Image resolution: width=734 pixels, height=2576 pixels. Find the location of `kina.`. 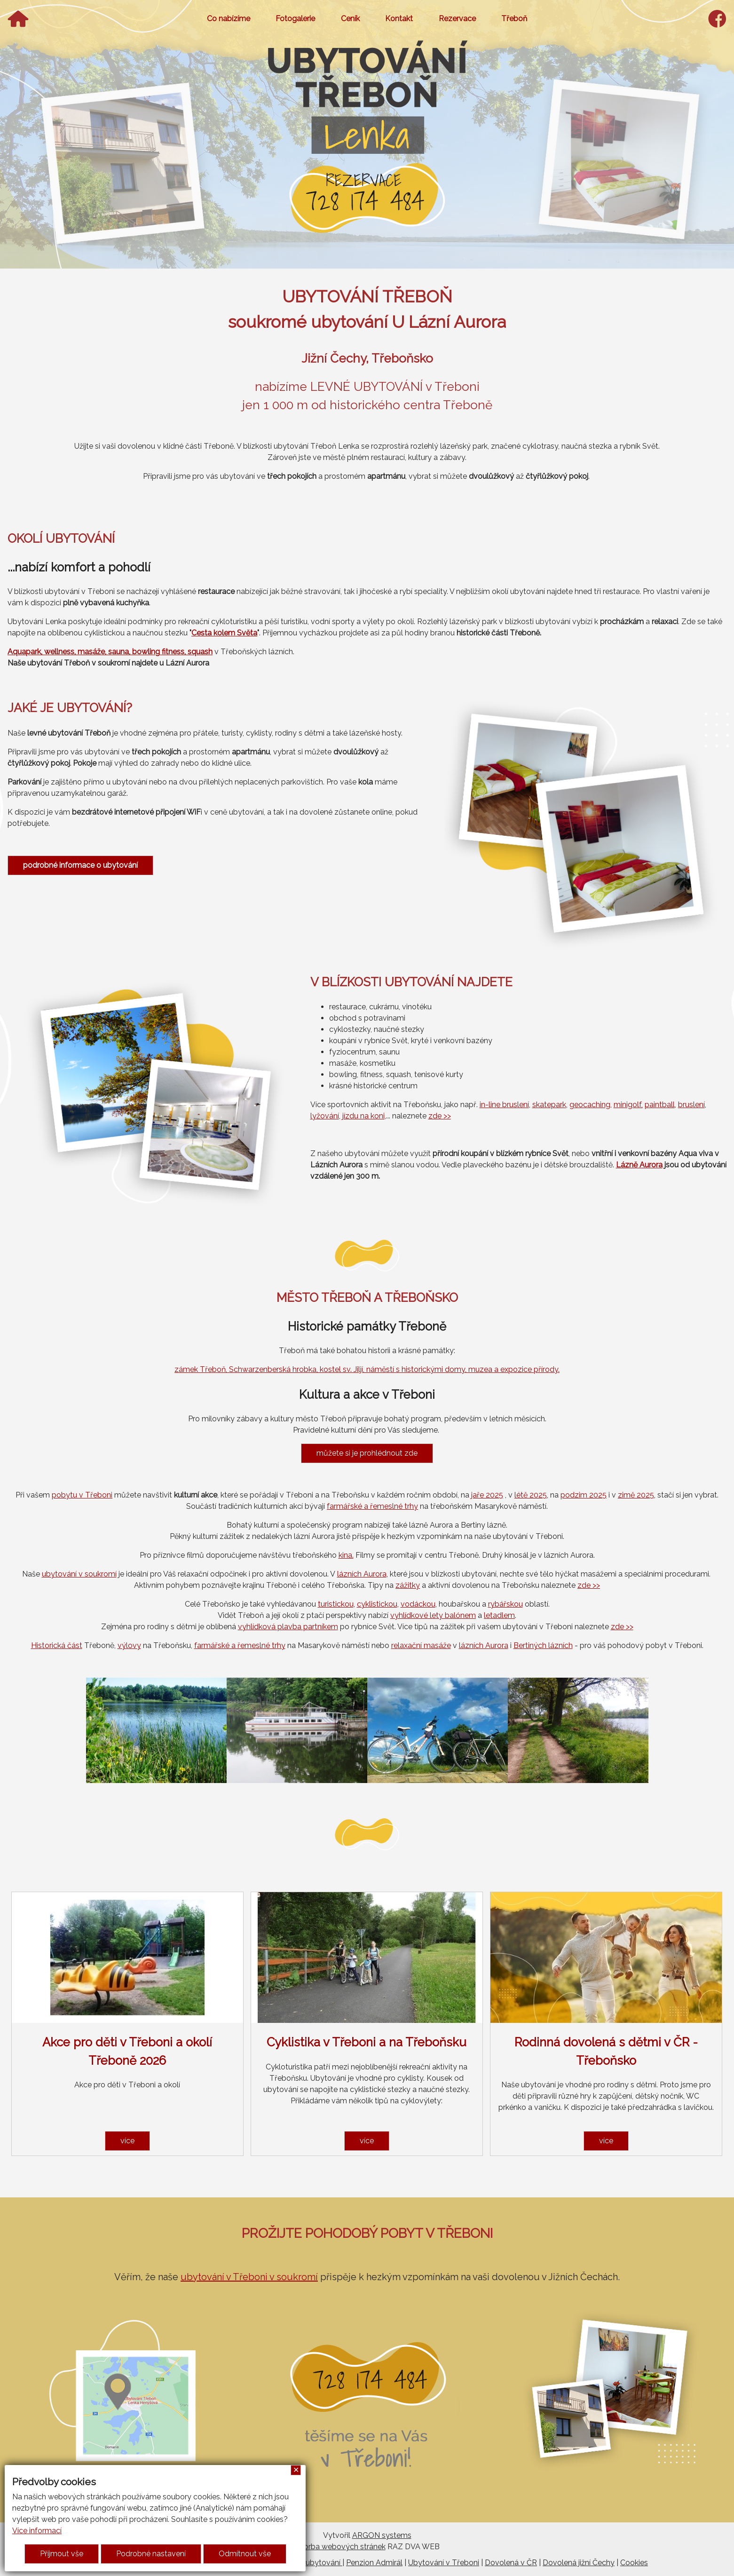

kina. is located at coordinates (346, 1555).